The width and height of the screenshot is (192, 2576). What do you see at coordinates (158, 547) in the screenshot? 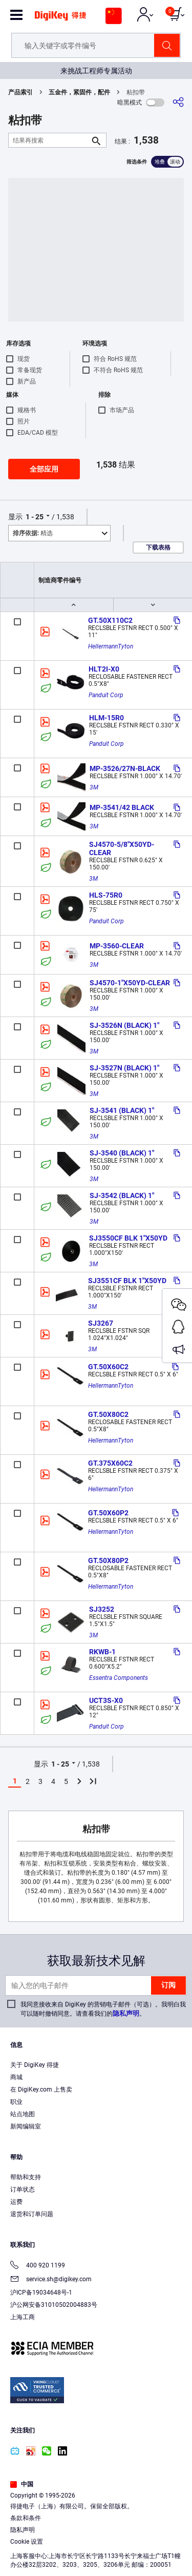
I see `下载表格` at bounding box center [158, 547].